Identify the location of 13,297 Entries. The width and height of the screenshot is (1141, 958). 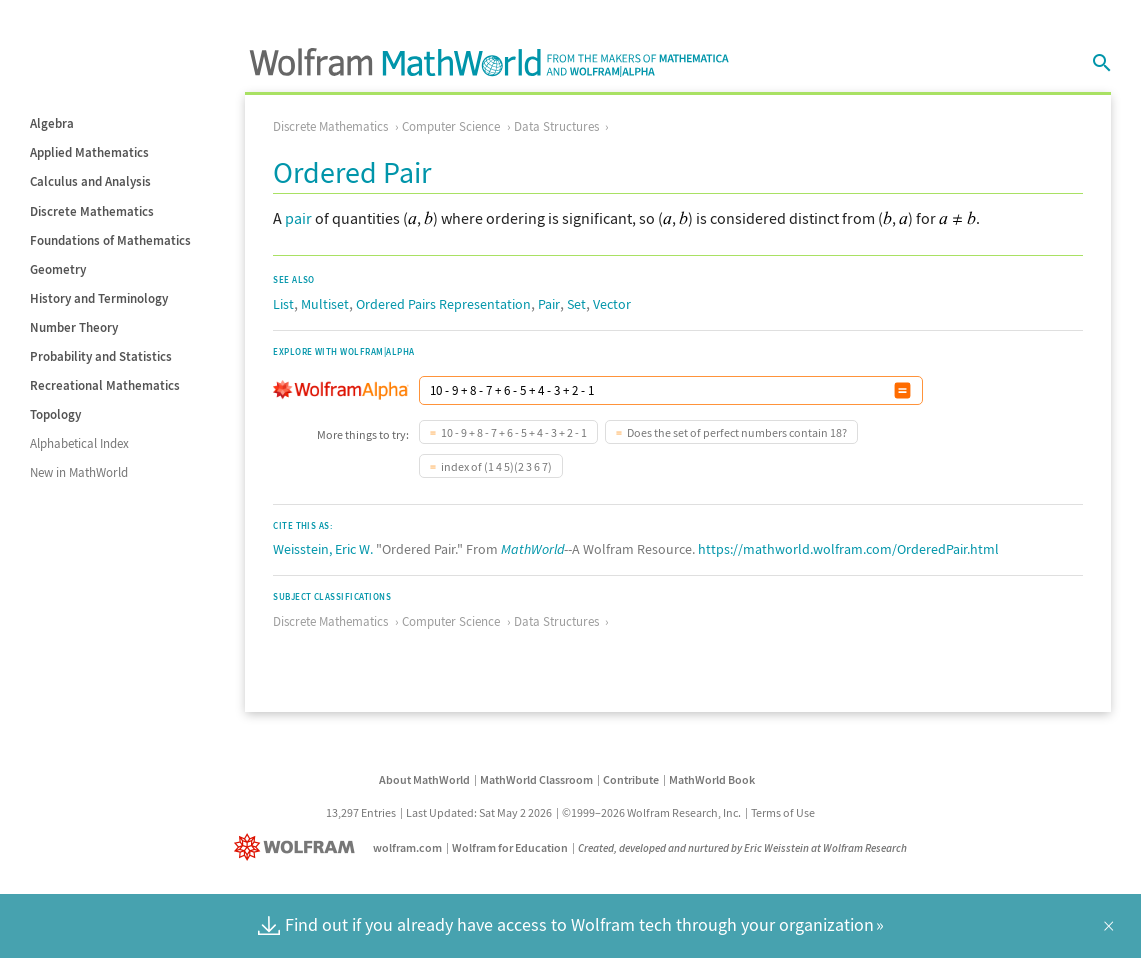
(361, 812).